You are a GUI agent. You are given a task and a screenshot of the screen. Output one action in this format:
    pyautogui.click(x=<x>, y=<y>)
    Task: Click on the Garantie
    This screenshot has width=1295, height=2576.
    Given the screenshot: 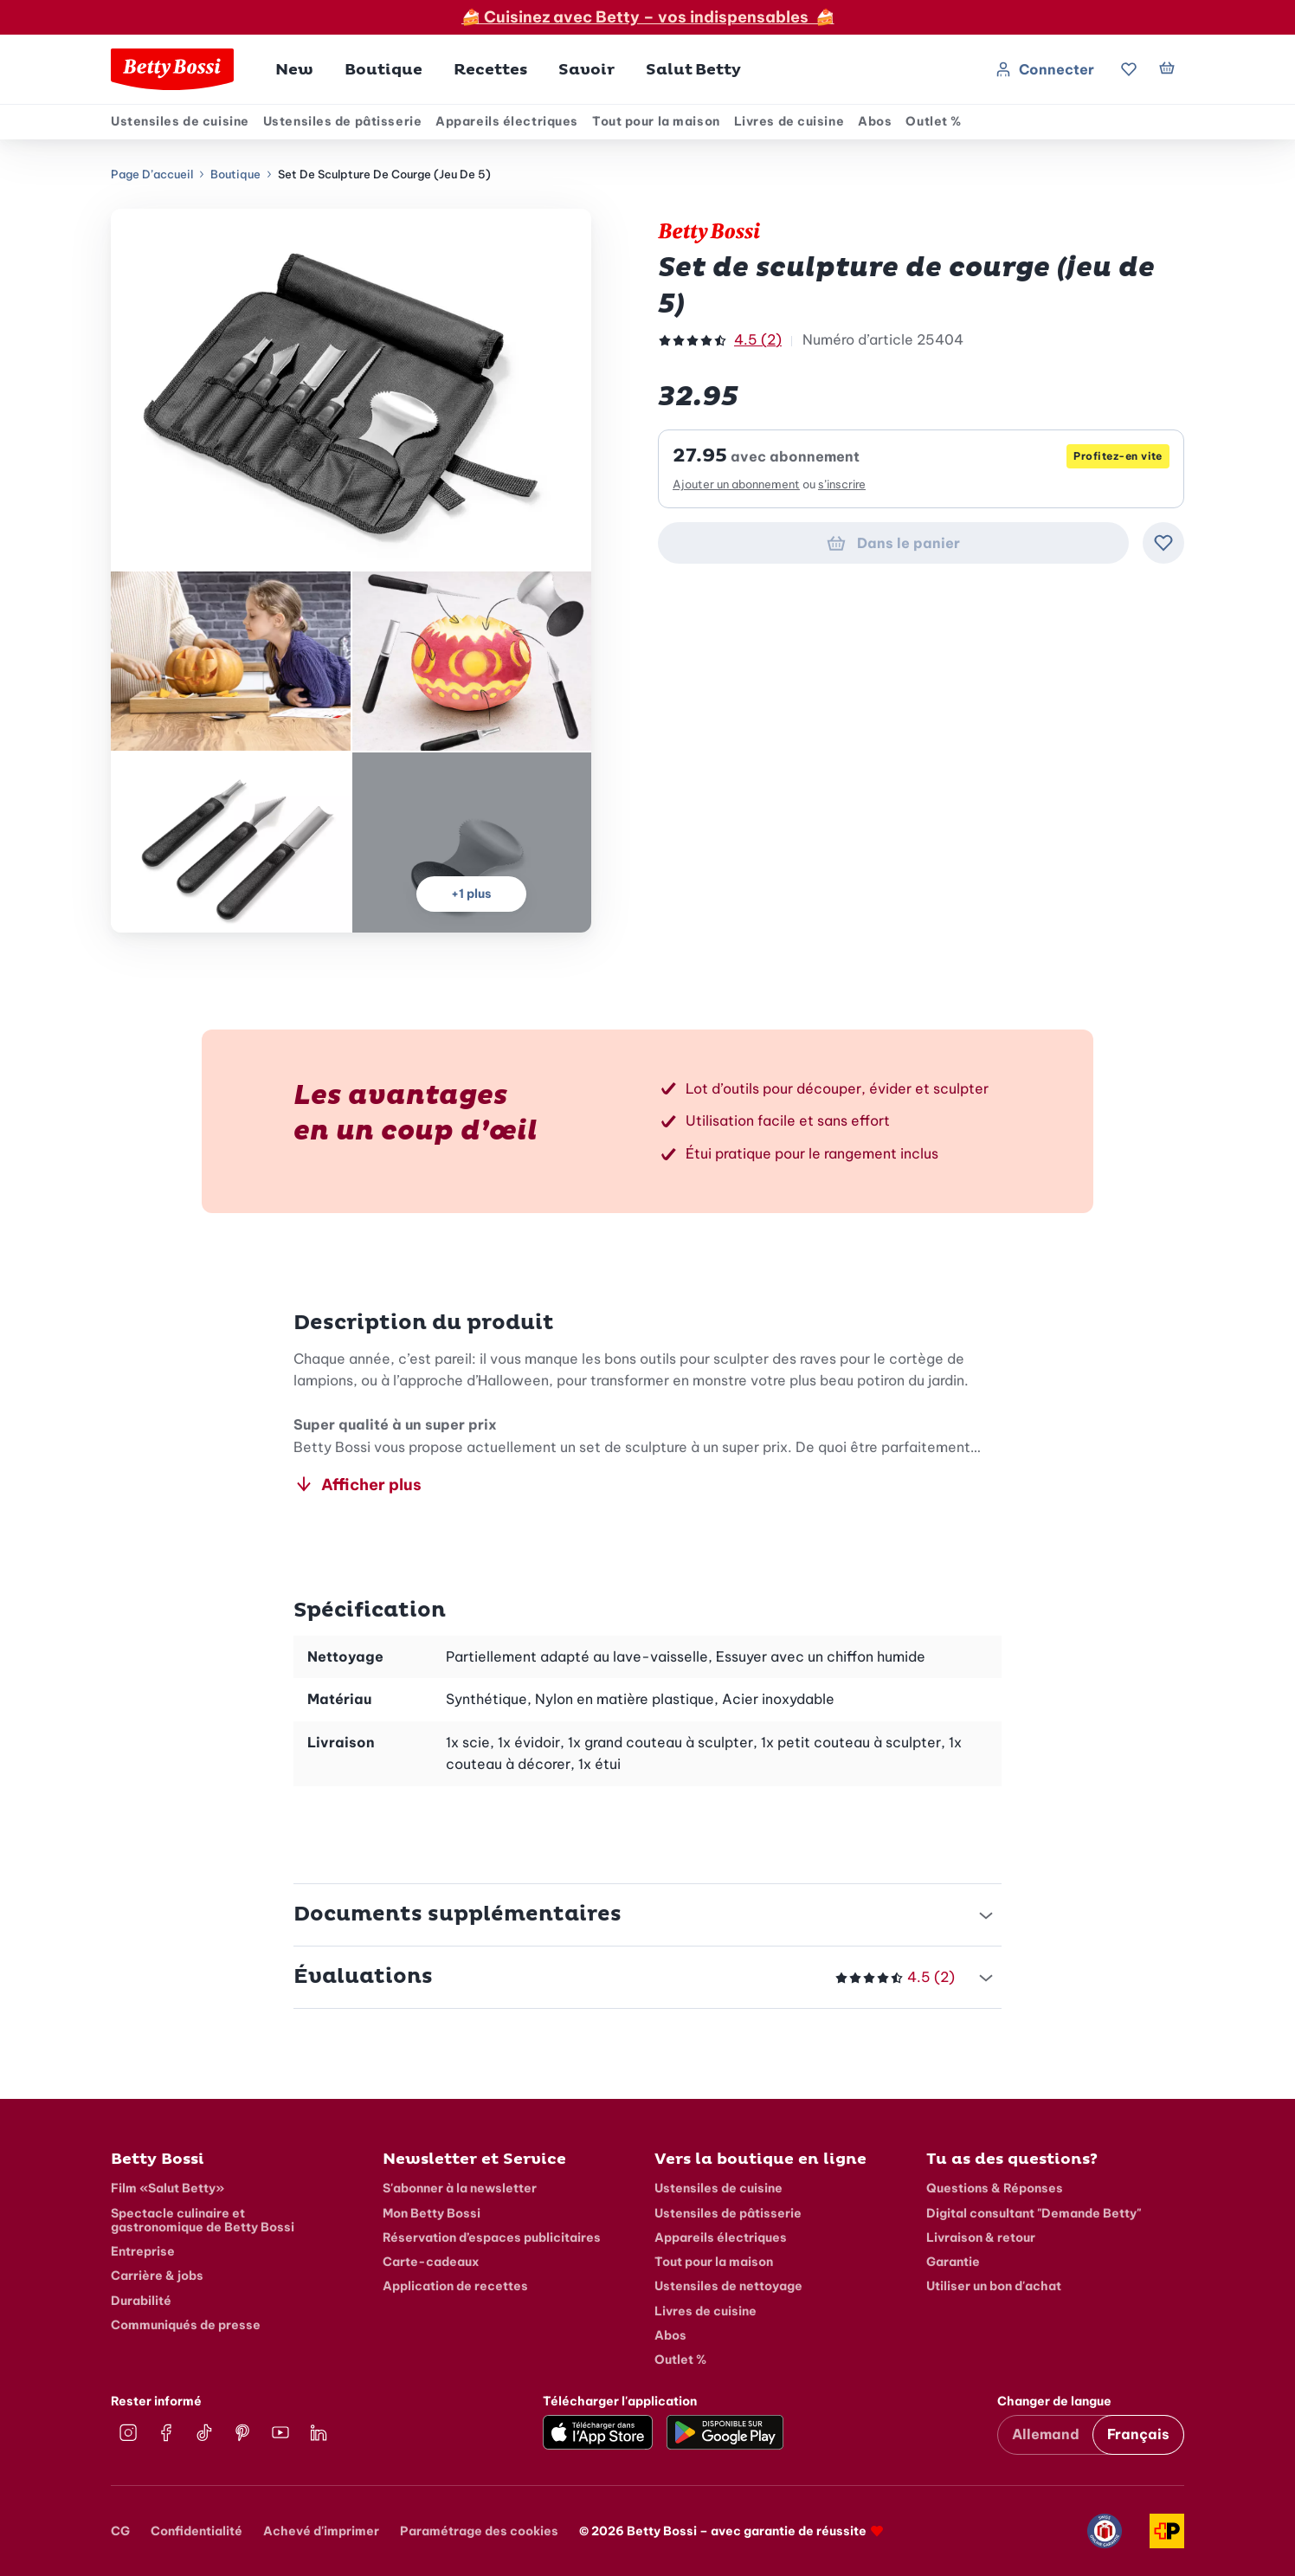 What is the action you would take?
    pyautogui.click(x=953, y=2262)
    